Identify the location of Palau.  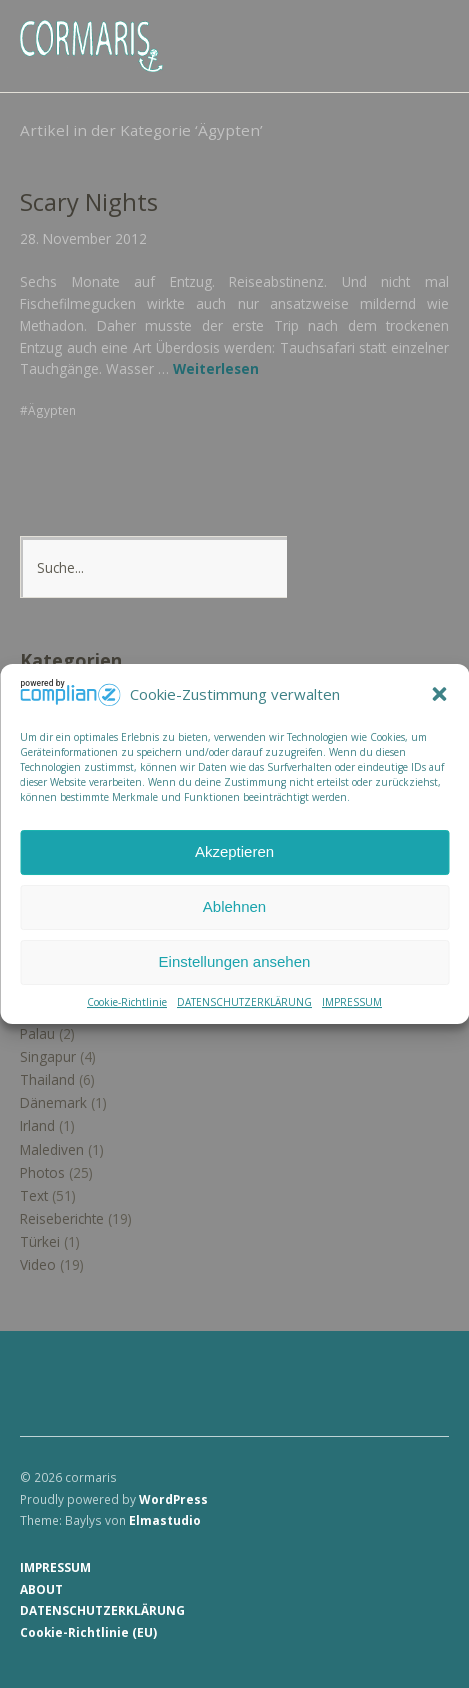
(37, 1033).